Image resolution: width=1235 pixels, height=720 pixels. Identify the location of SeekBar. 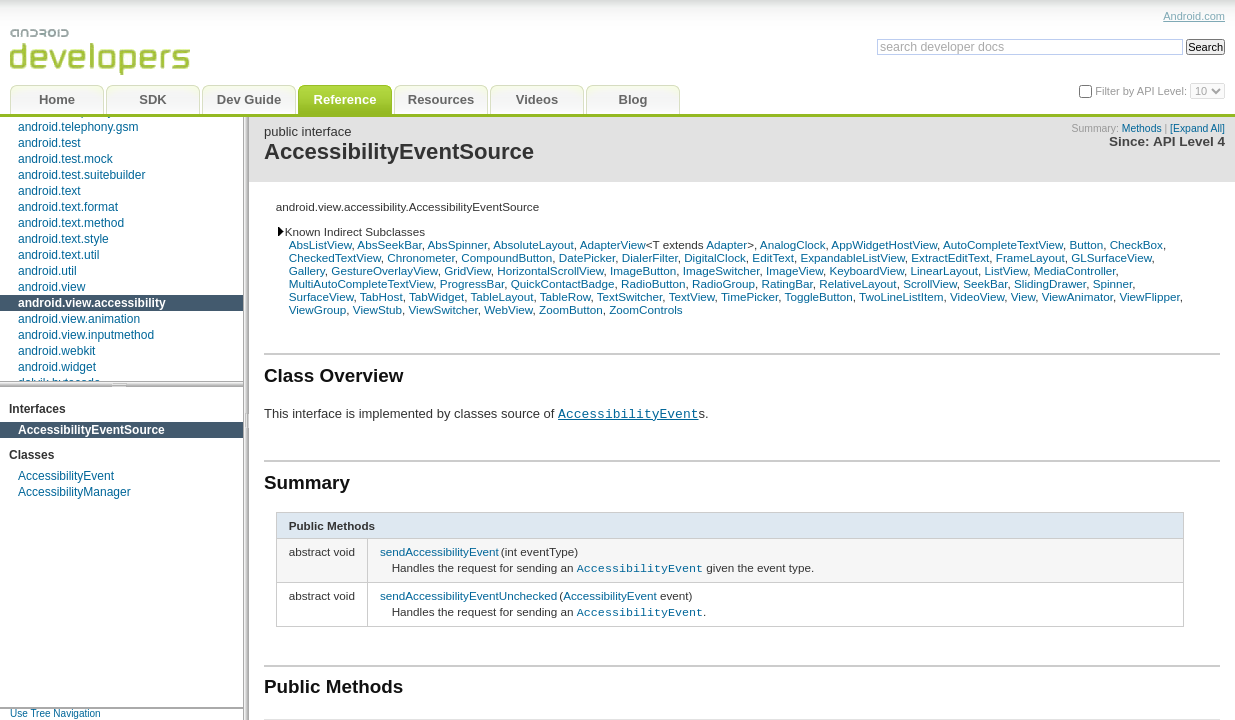
(985, 283).